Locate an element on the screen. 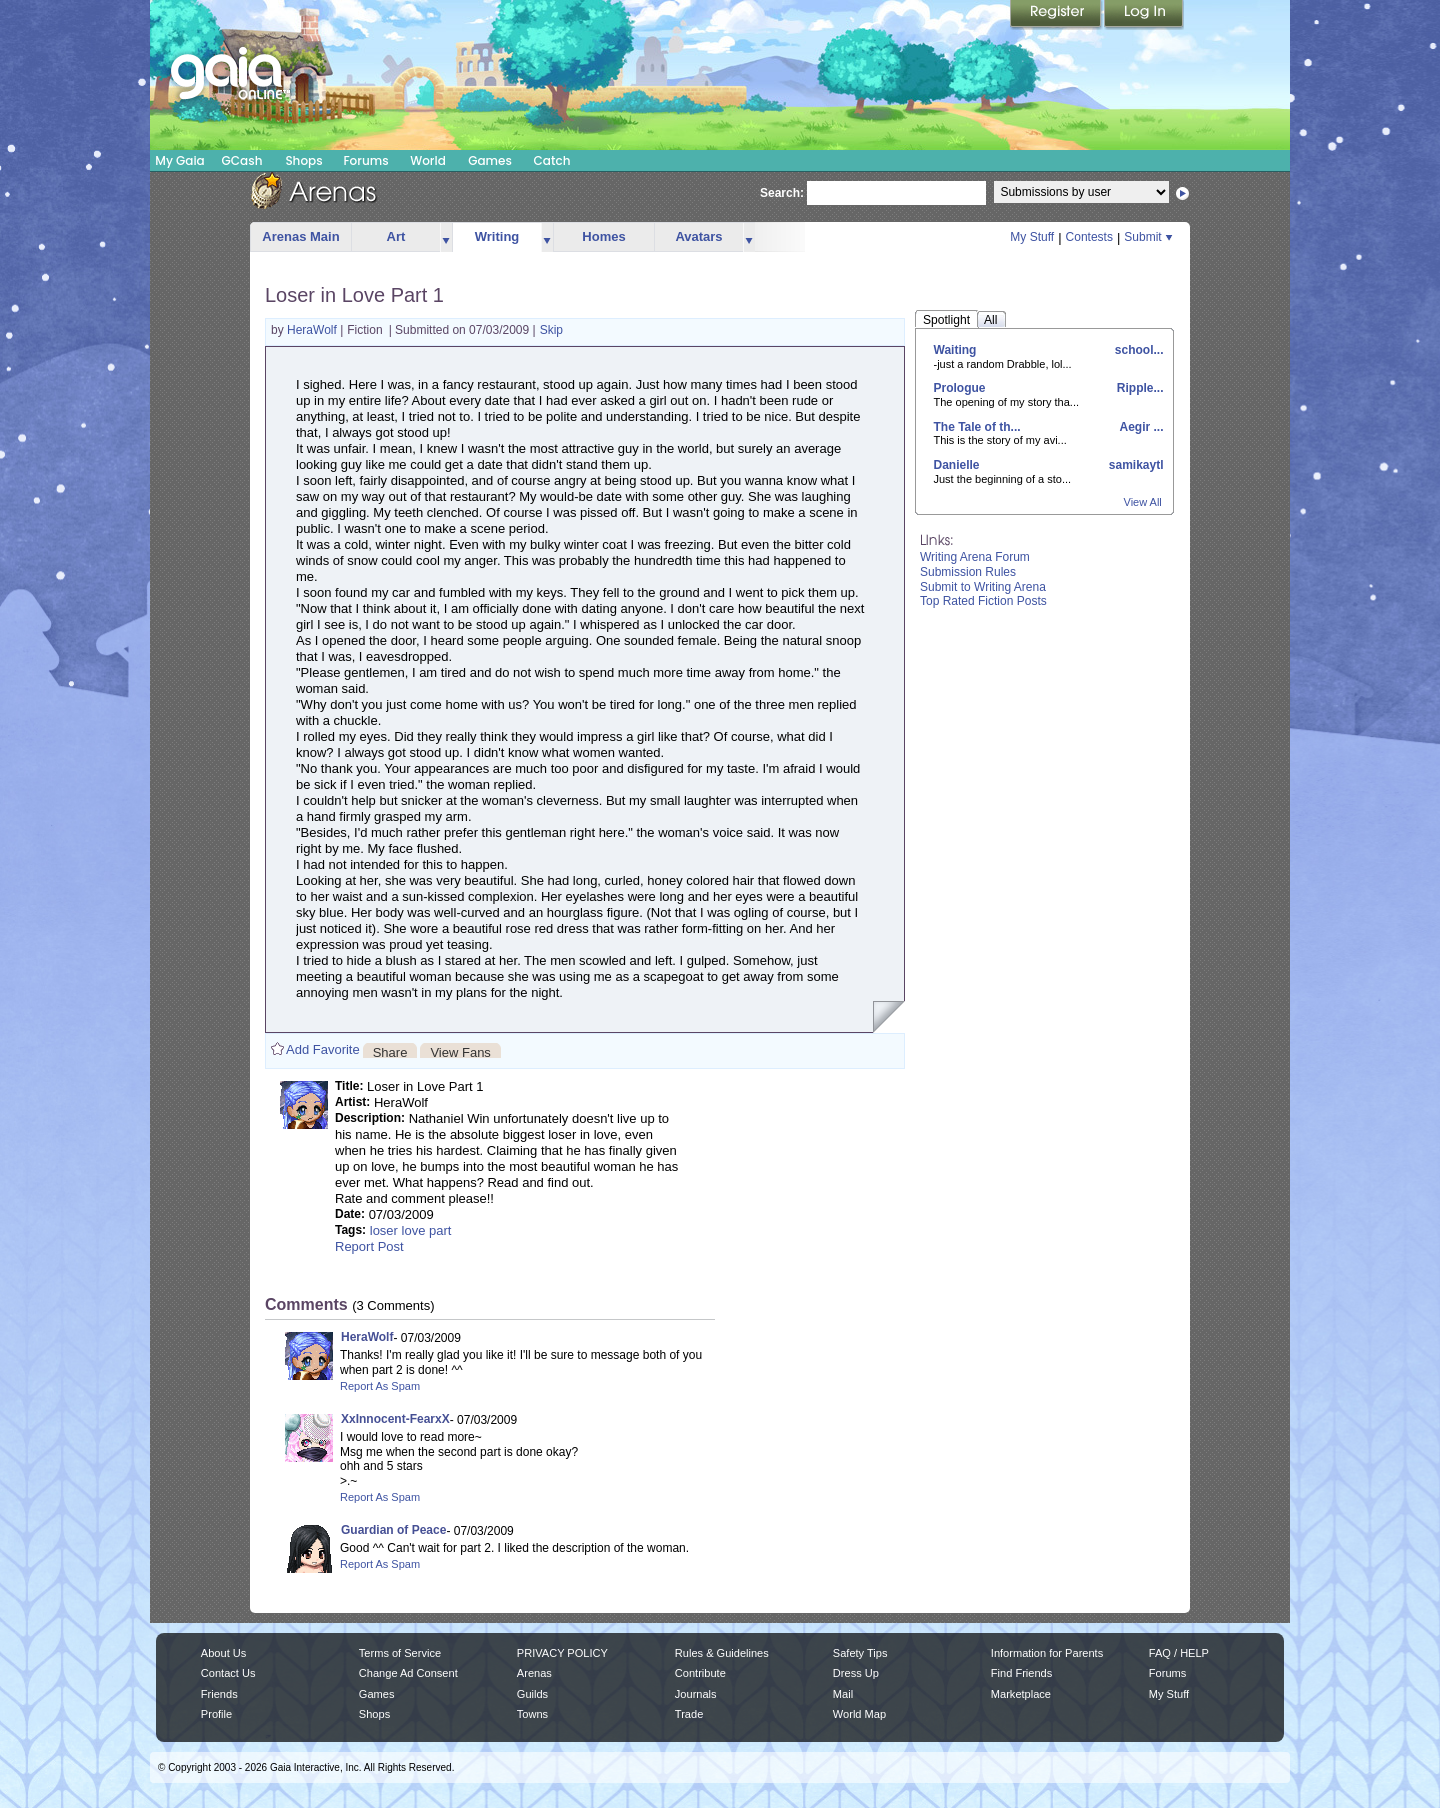 The width and height of the screenshot is (1440, 1808). World is located at coordinates (428, 160).